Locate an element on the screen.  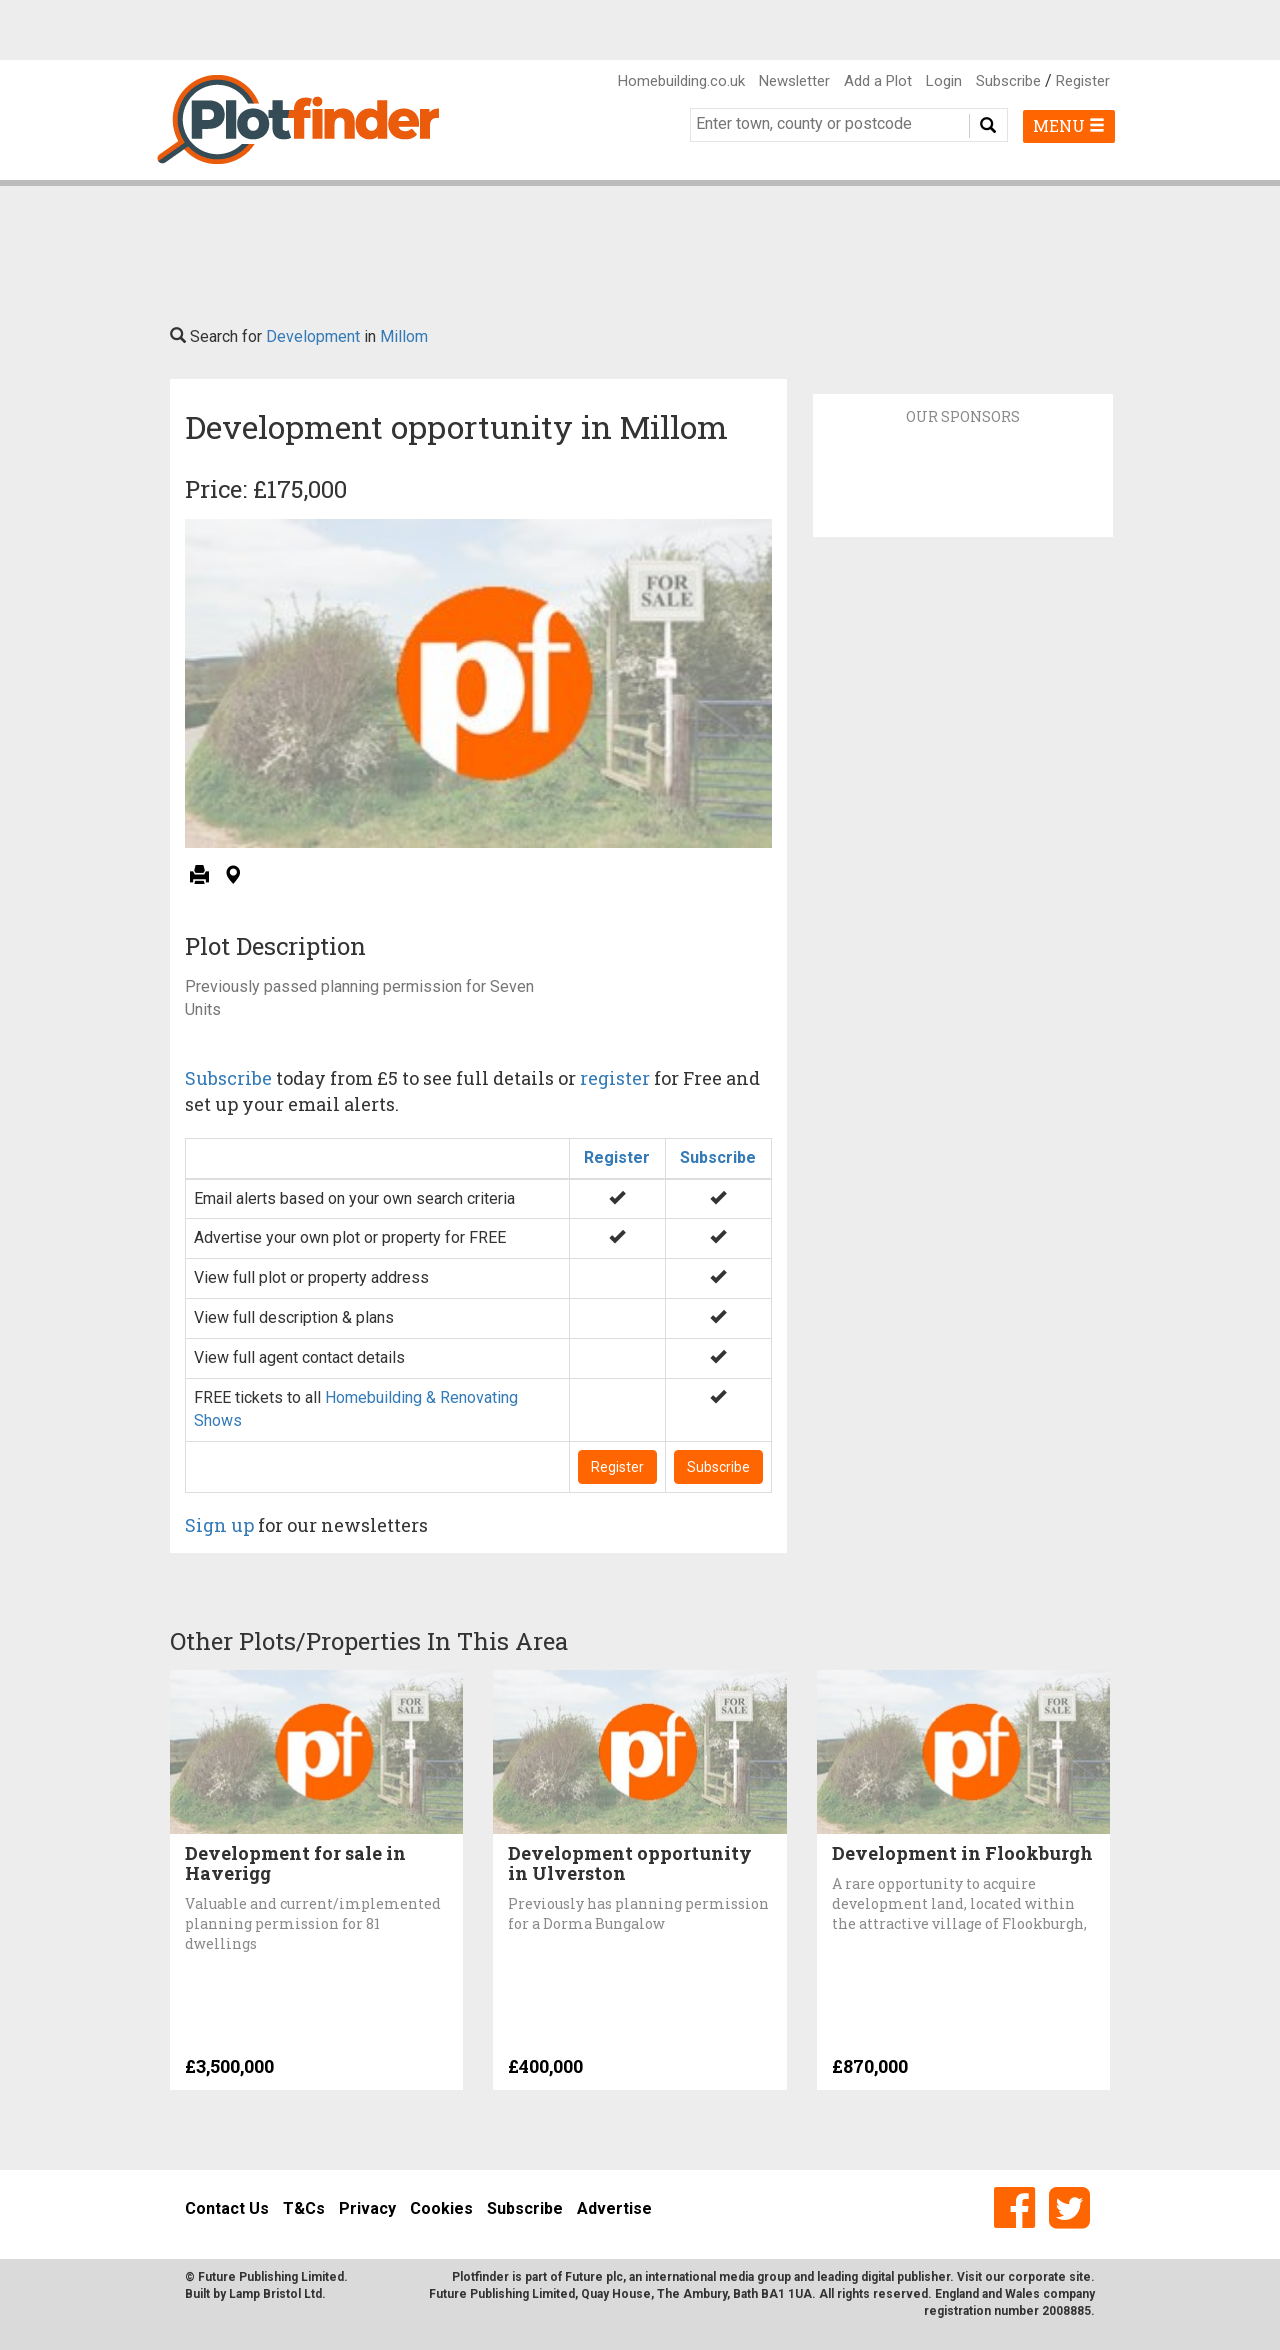
register is located at coordinates (615, 1078).